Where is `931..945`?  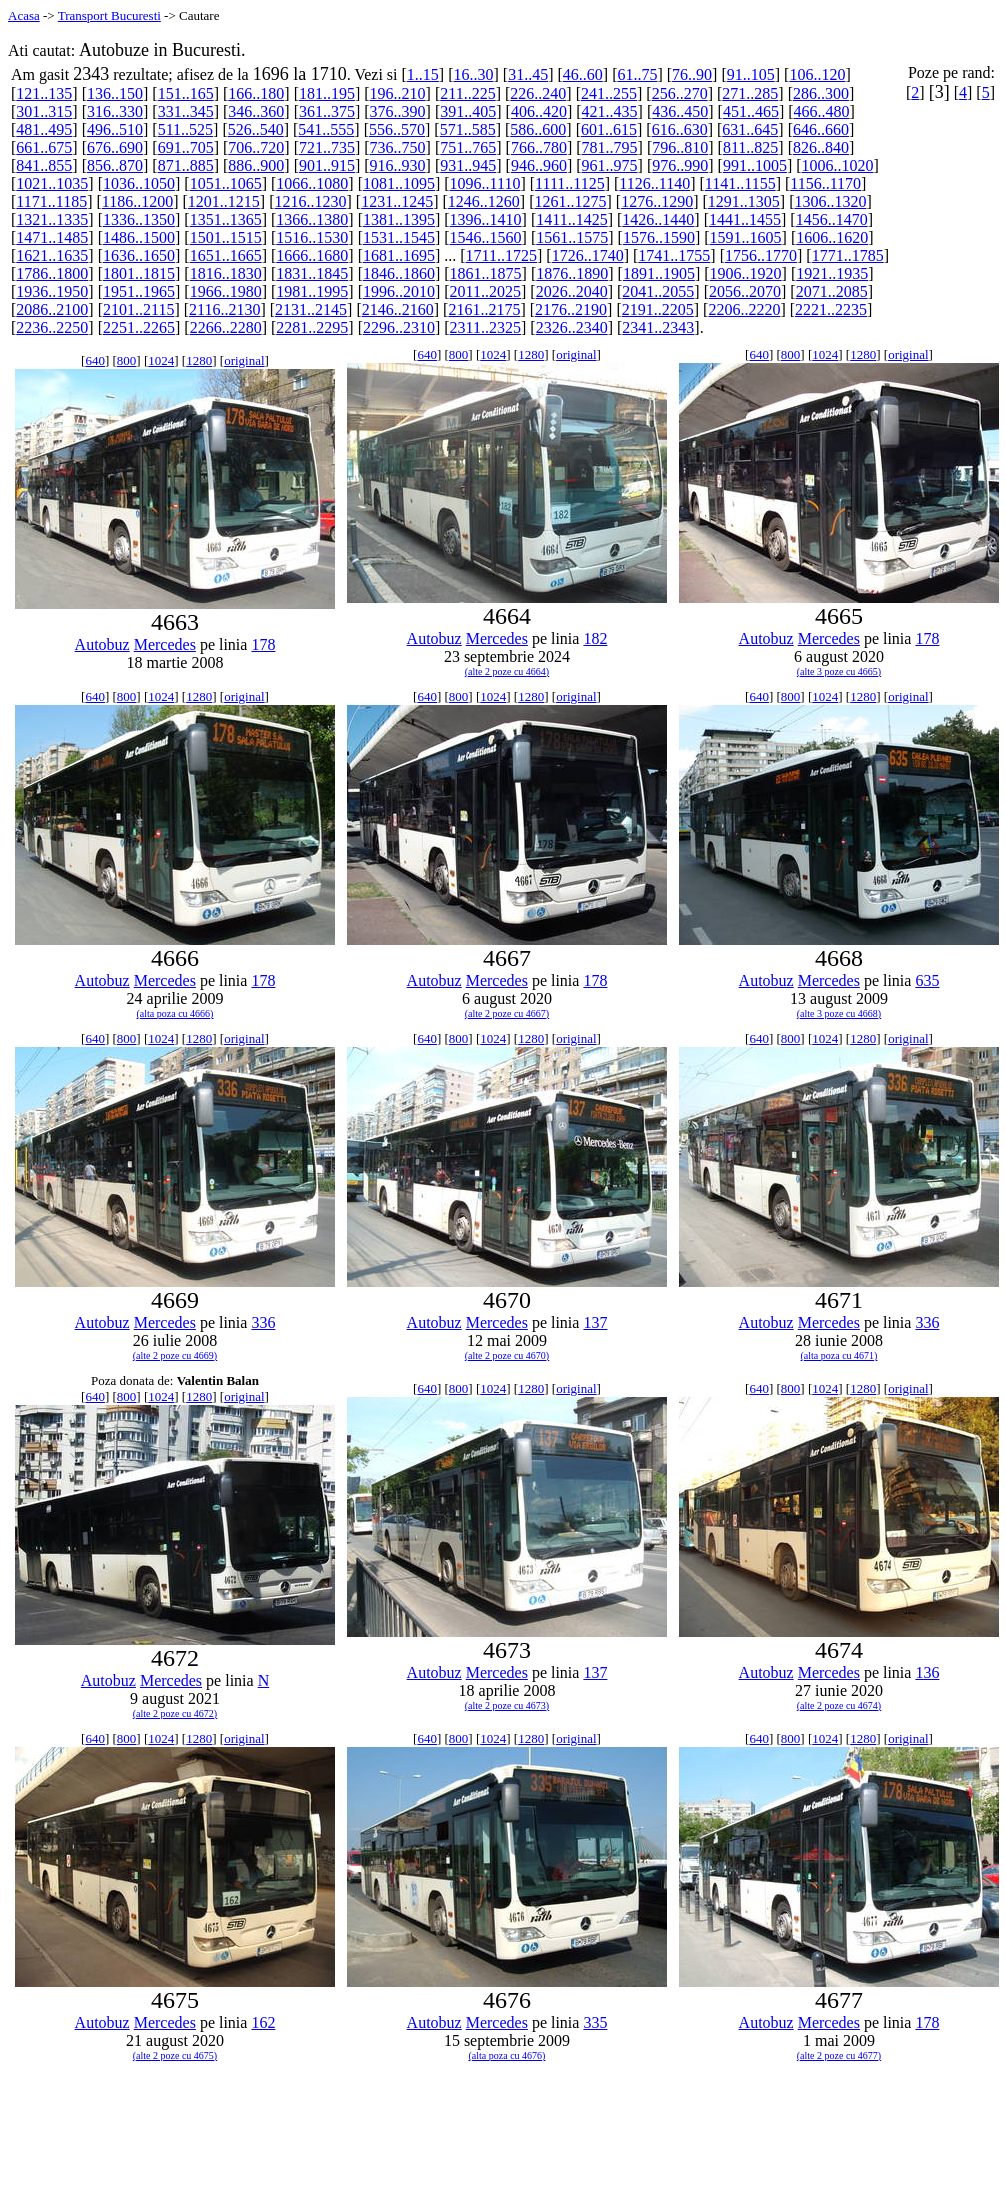
931..945 is located at coordinates (468, 165).